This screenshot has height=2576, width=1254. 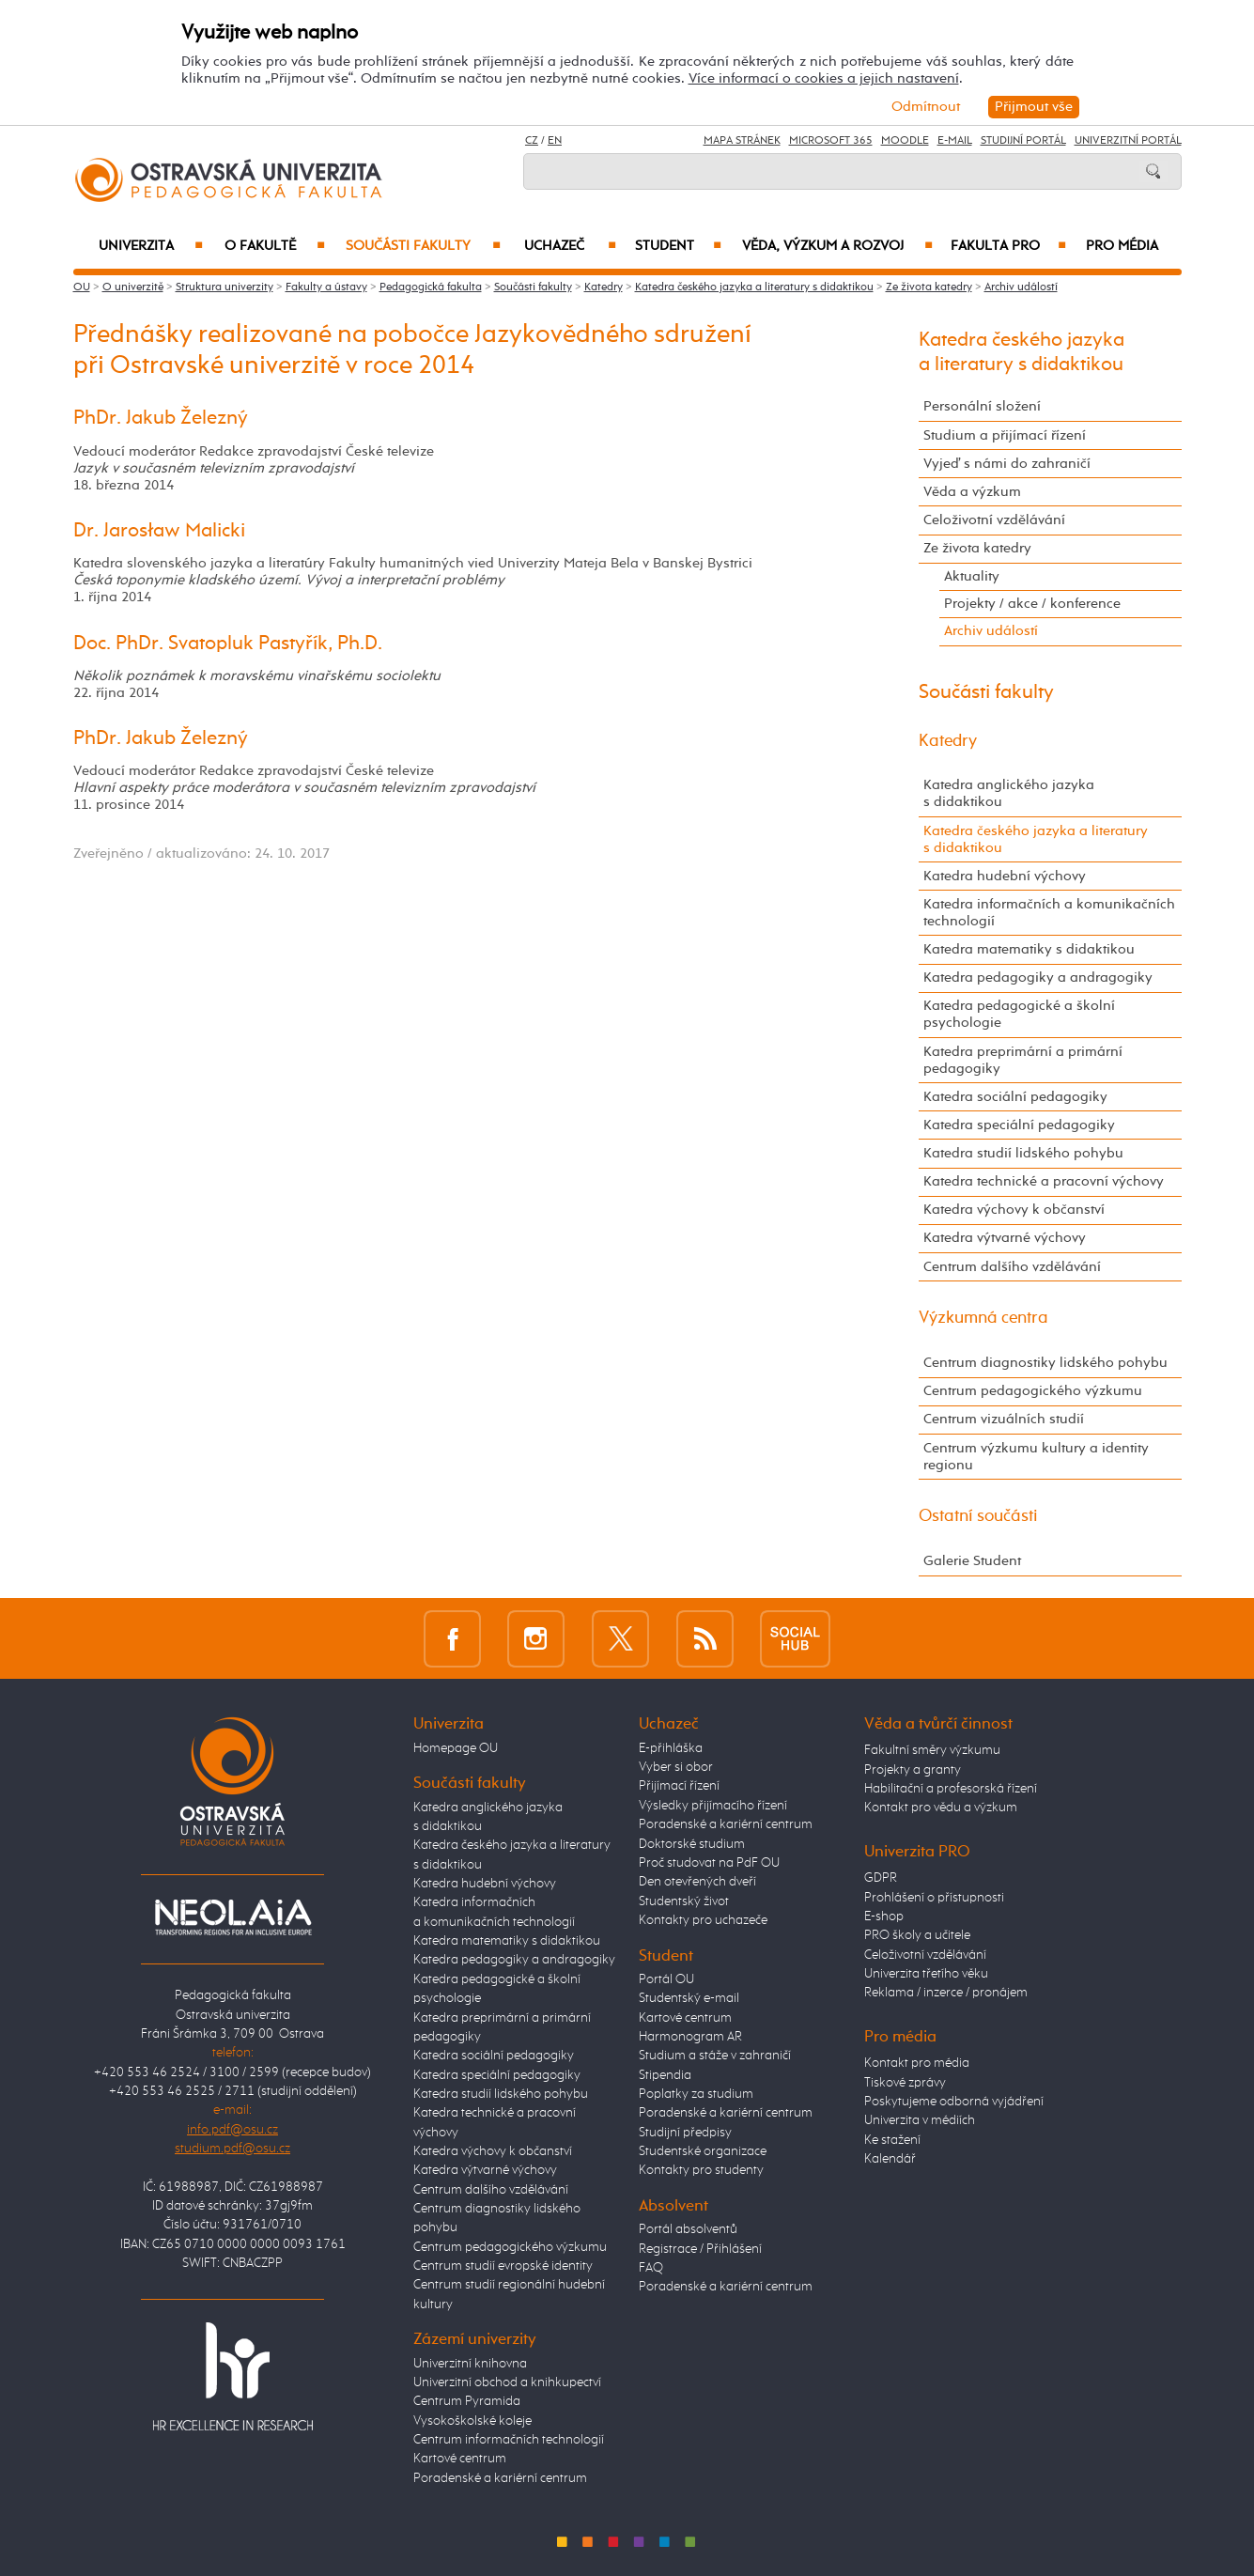 What do you see at coordinates (917, 1935) in the screenshot?
I see `PRO školy a učitele` at bounding box center [917, 1935].